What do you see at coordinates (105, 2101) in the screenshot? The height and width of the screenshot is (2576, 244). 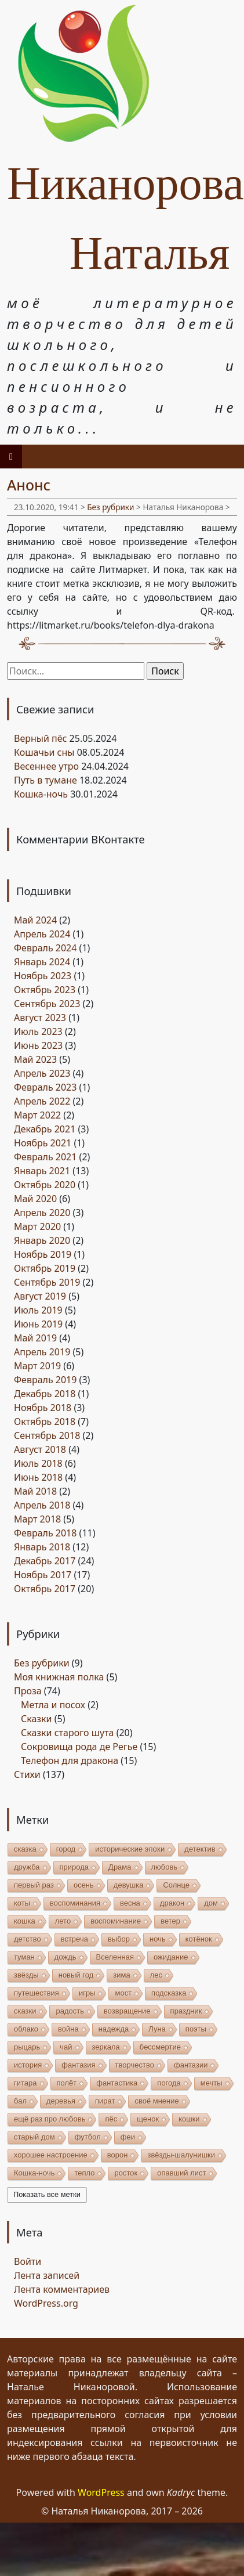 I see `пират` at bounding box center [105, 2101].